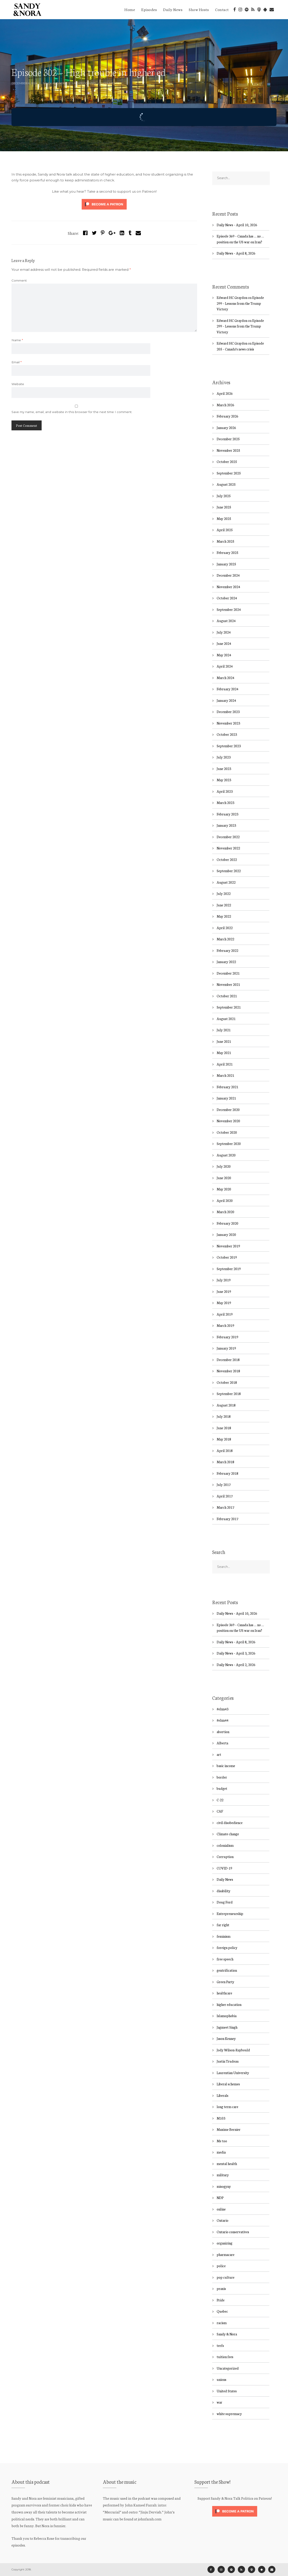 This screenshot has height=2576, width=288. I want to click on November 2022, so click(228, 848).